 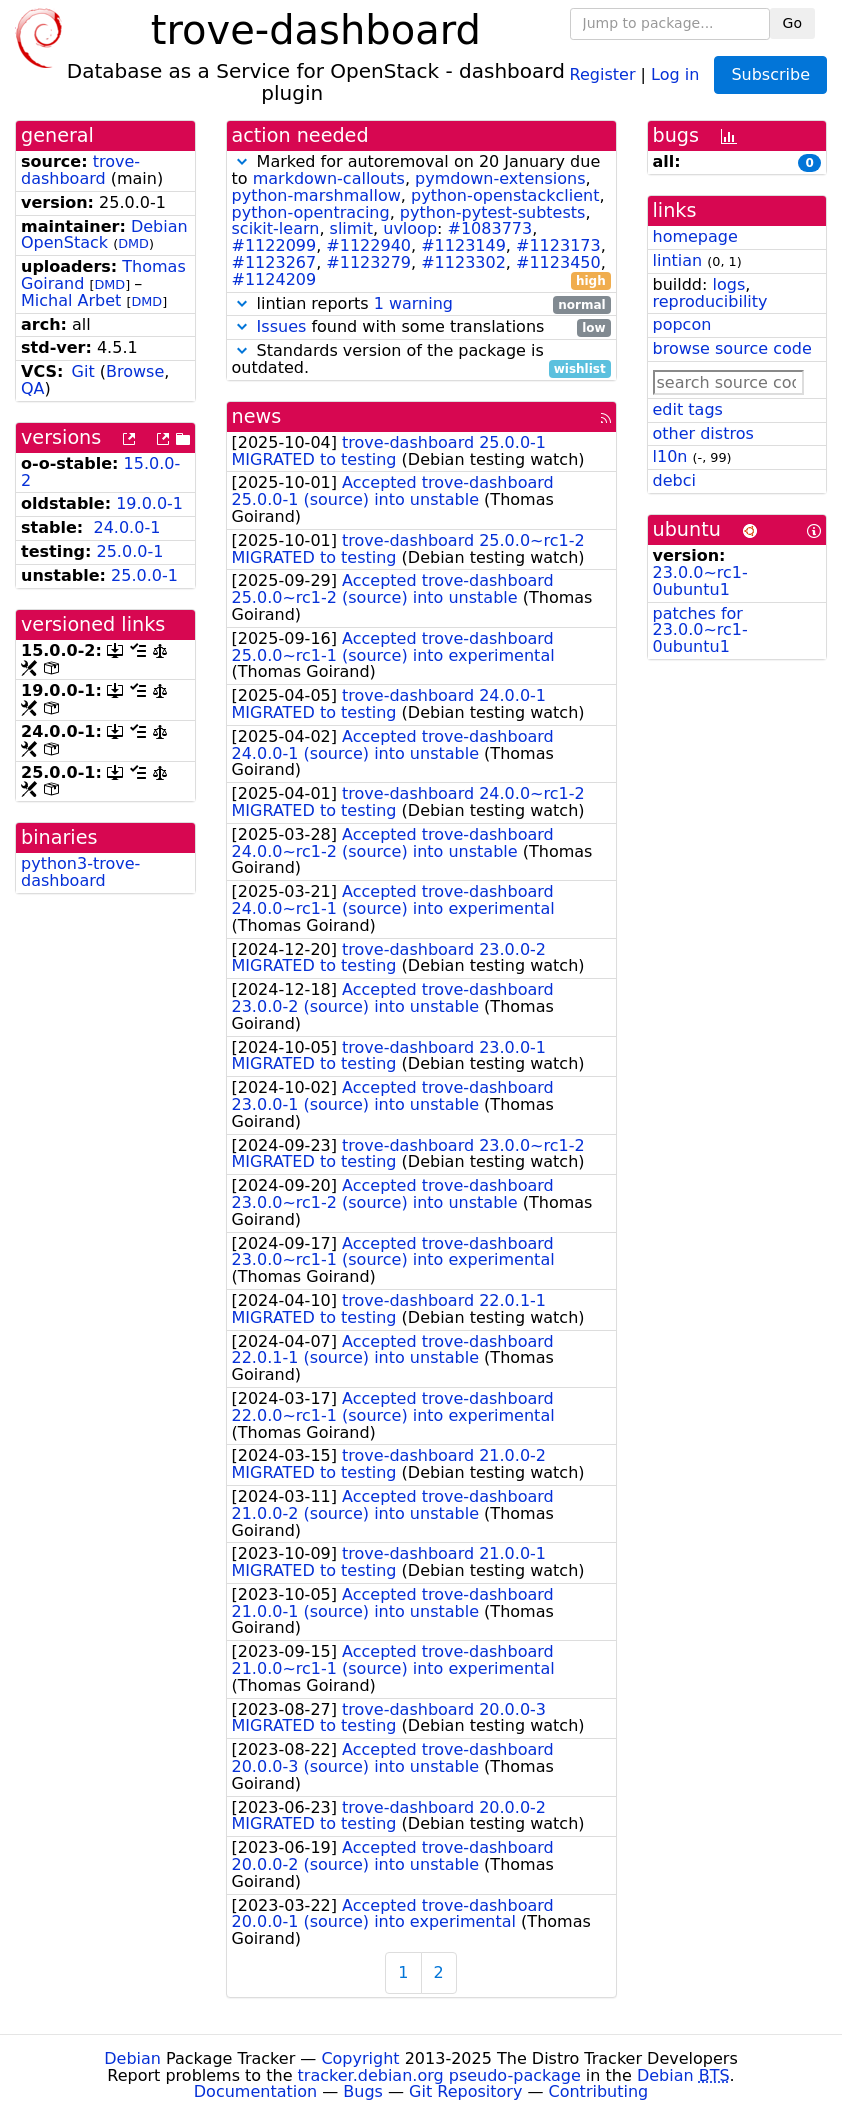 I want to click on slimit, so click(x=352, y=228).